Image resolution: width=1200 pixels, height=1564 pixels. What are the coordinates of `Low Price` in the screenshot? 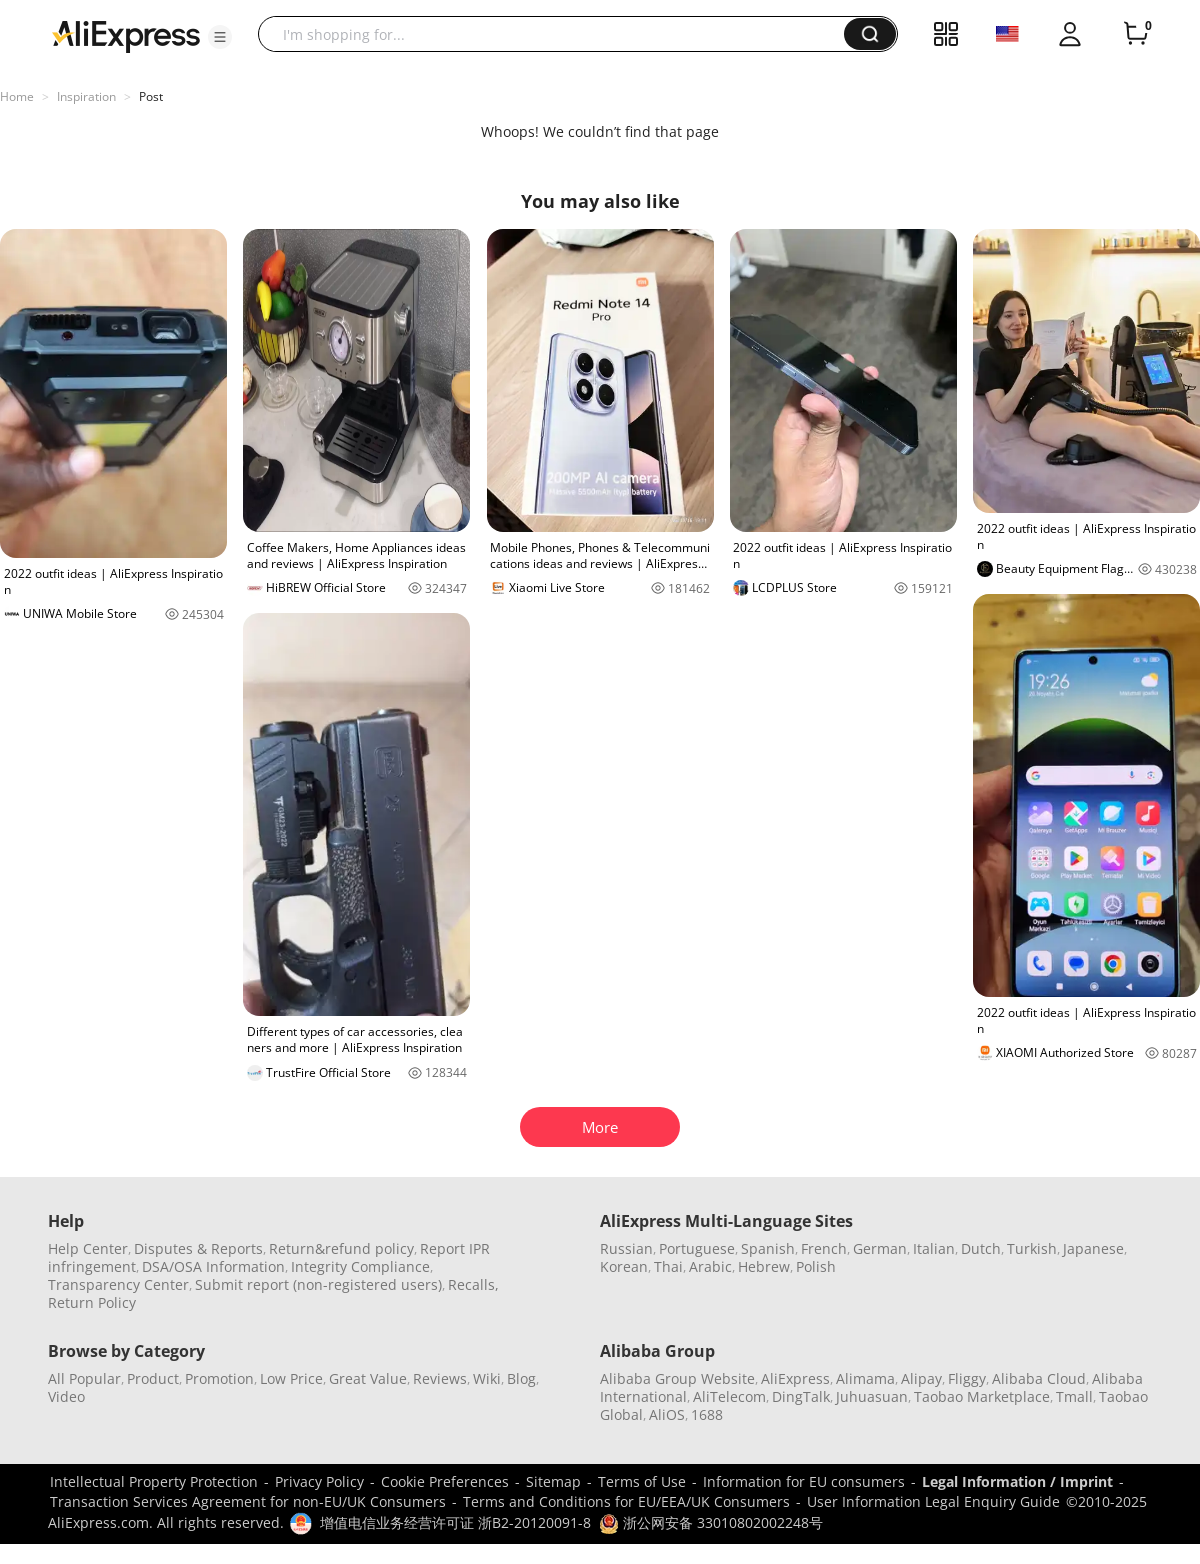 It's located at (291, 1378).